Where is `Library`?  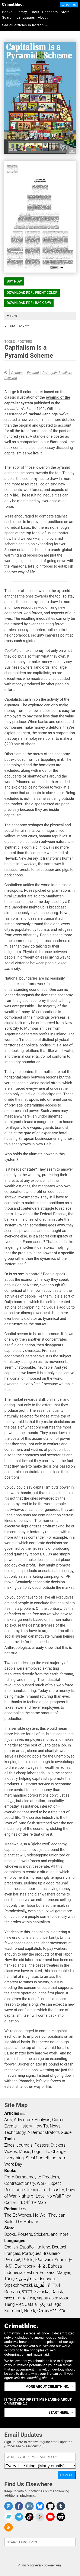 Library is located at coordinates (21, 12).